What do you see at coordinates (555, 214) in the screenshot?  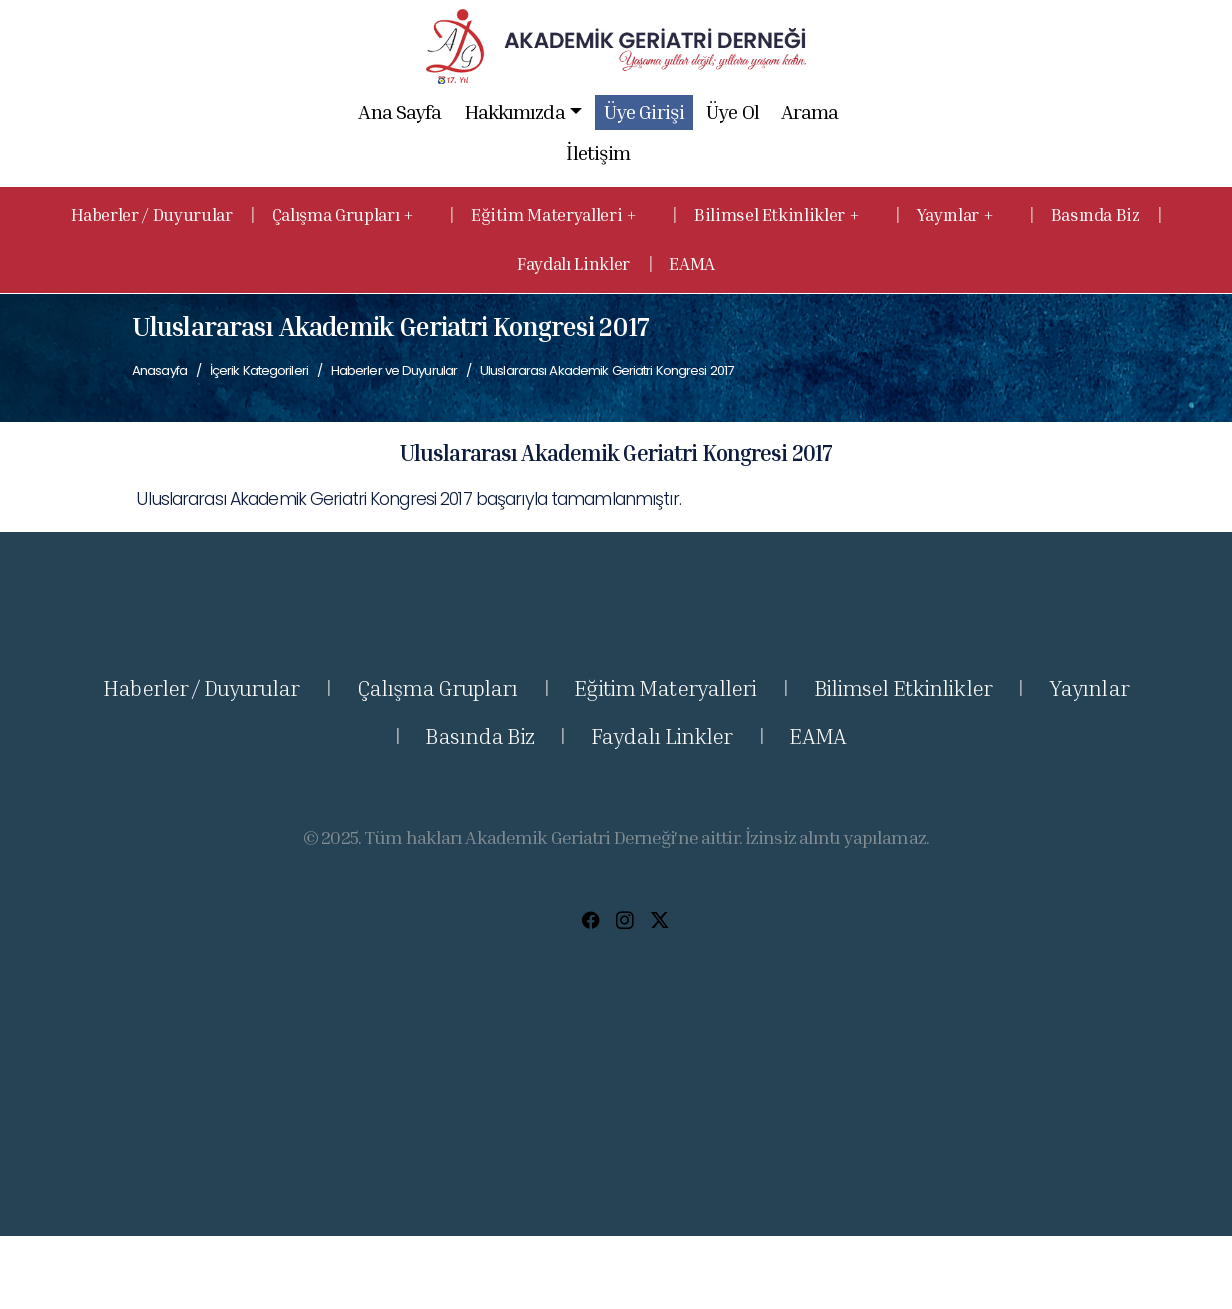 I see `Eğitim Materyalleri + [button]` at bounding box center [555, 214].